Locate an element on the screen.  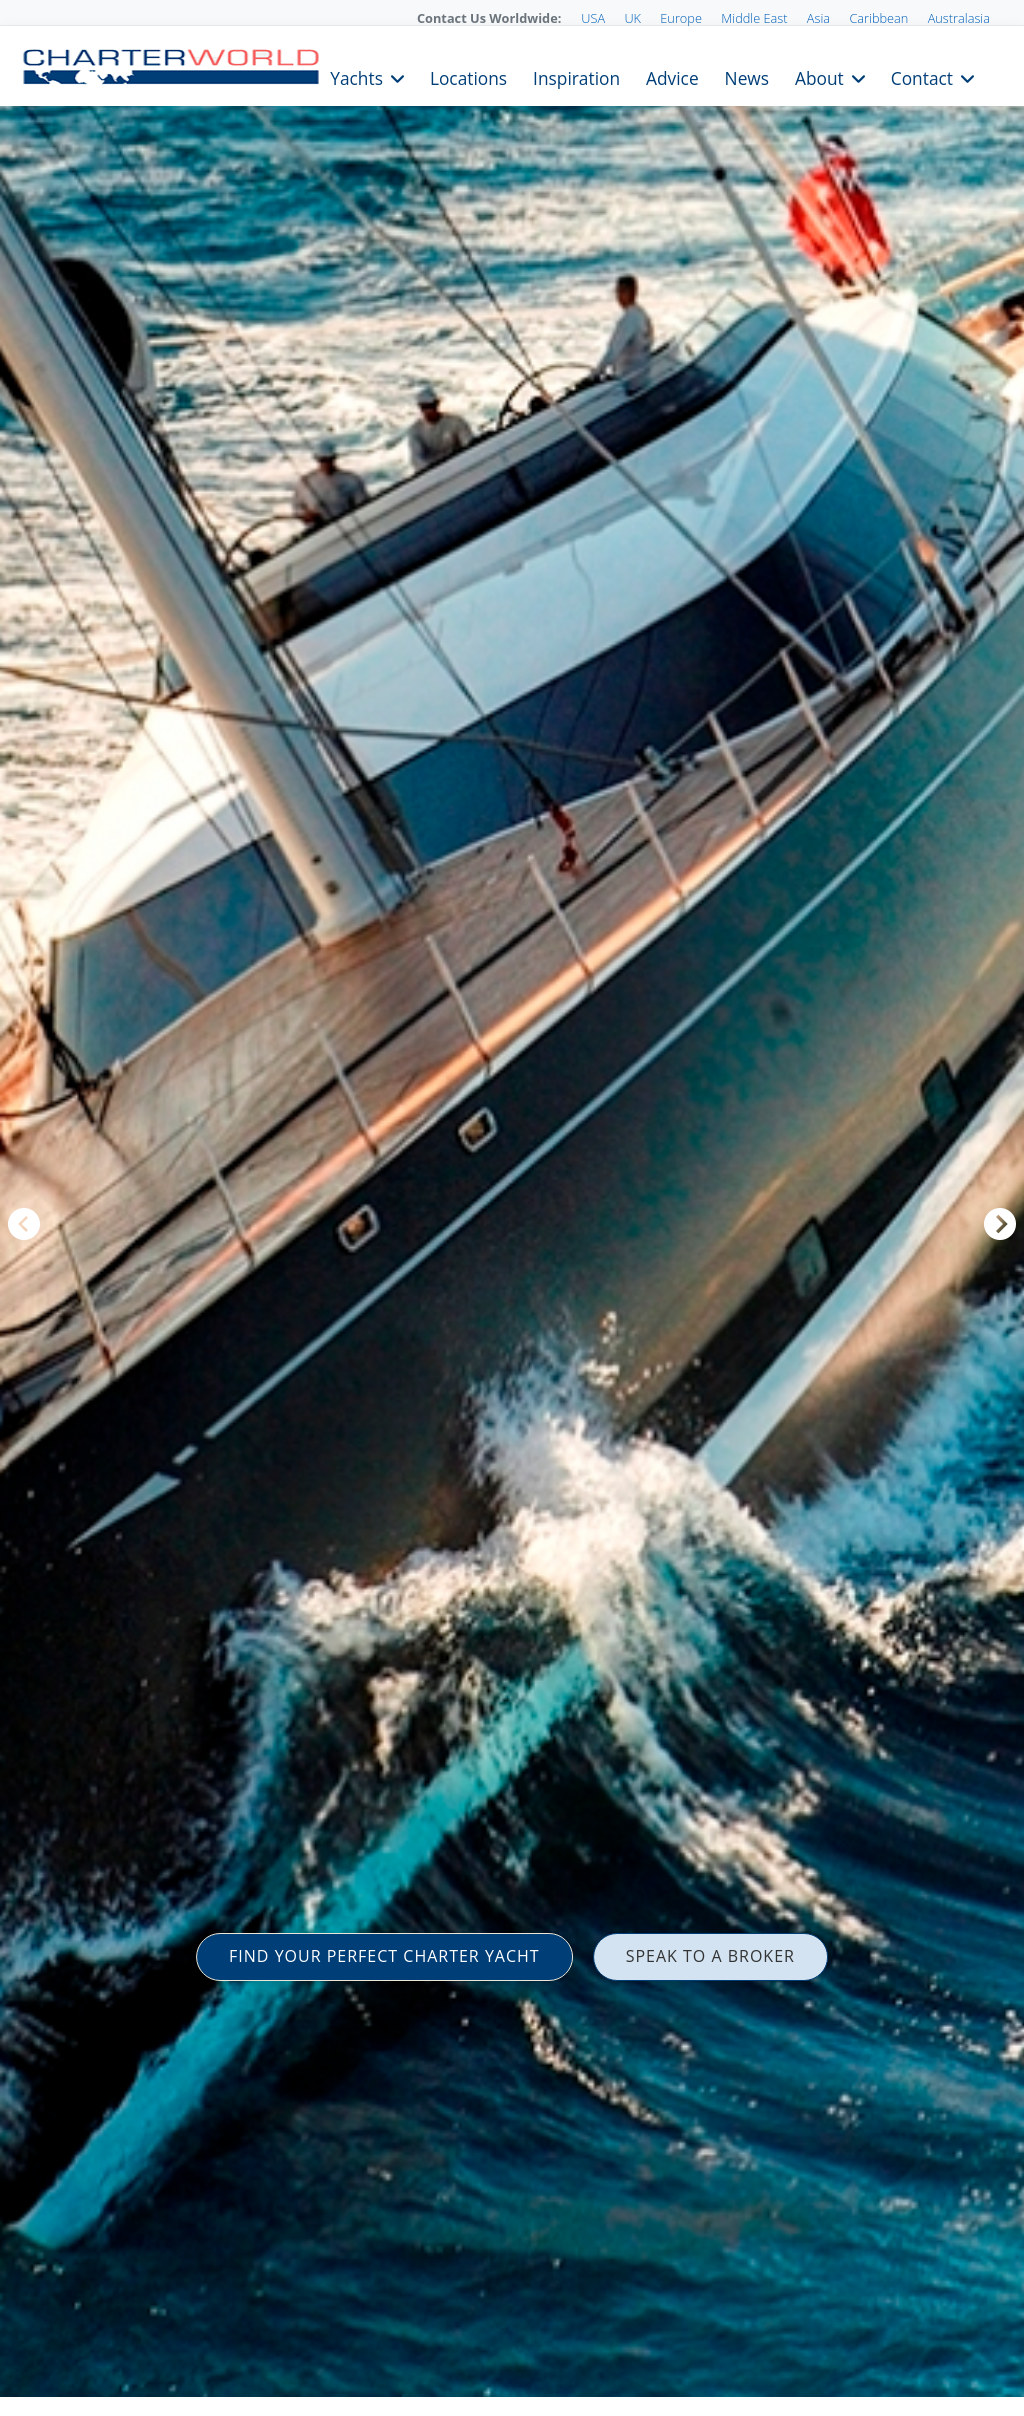
Yachts is located at coordinates (356, 76).